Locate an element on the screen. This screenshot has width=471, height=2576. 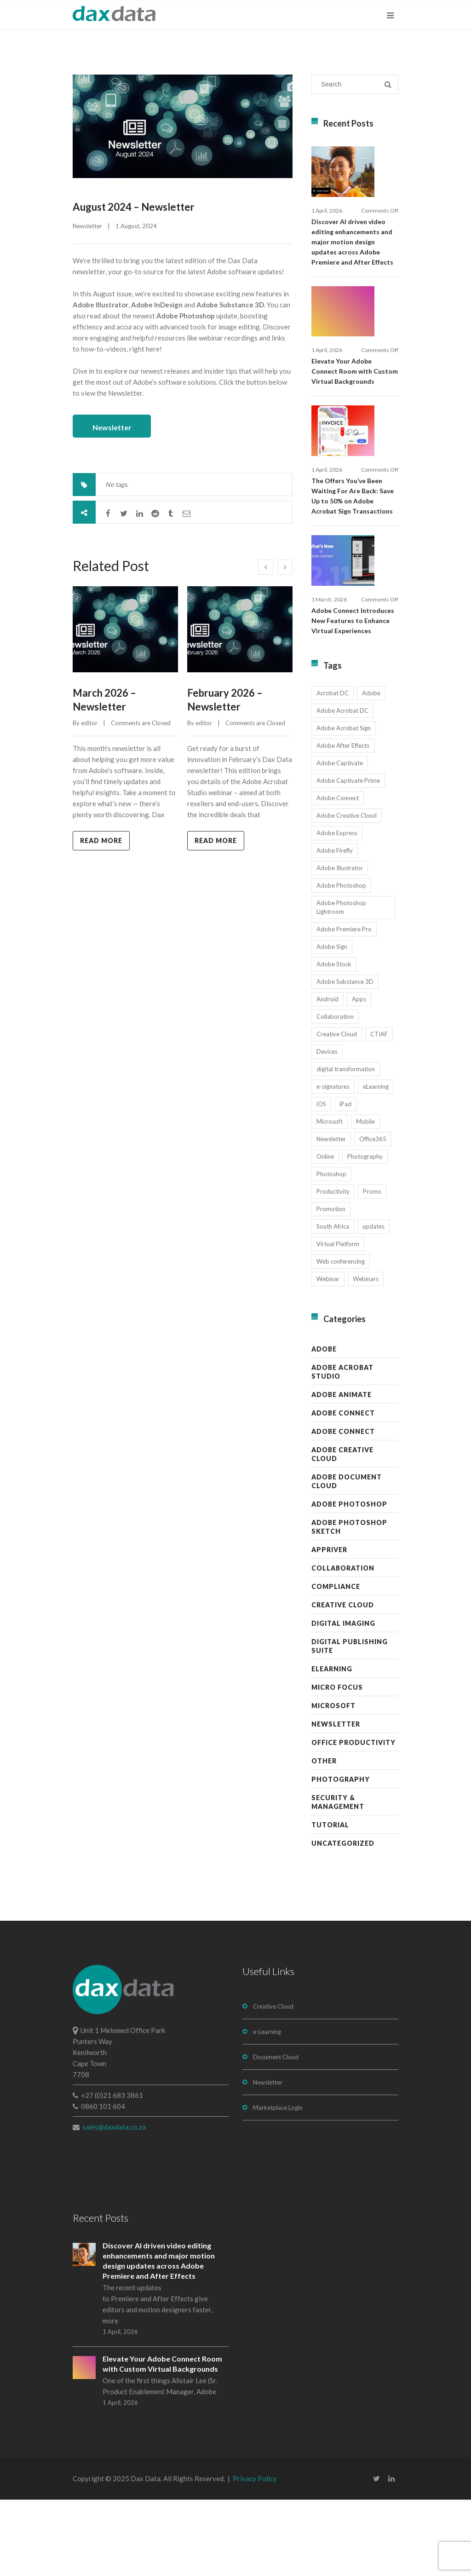
Photoshop [Photoshop (11 items)] is located at coordinates (331, 1250).